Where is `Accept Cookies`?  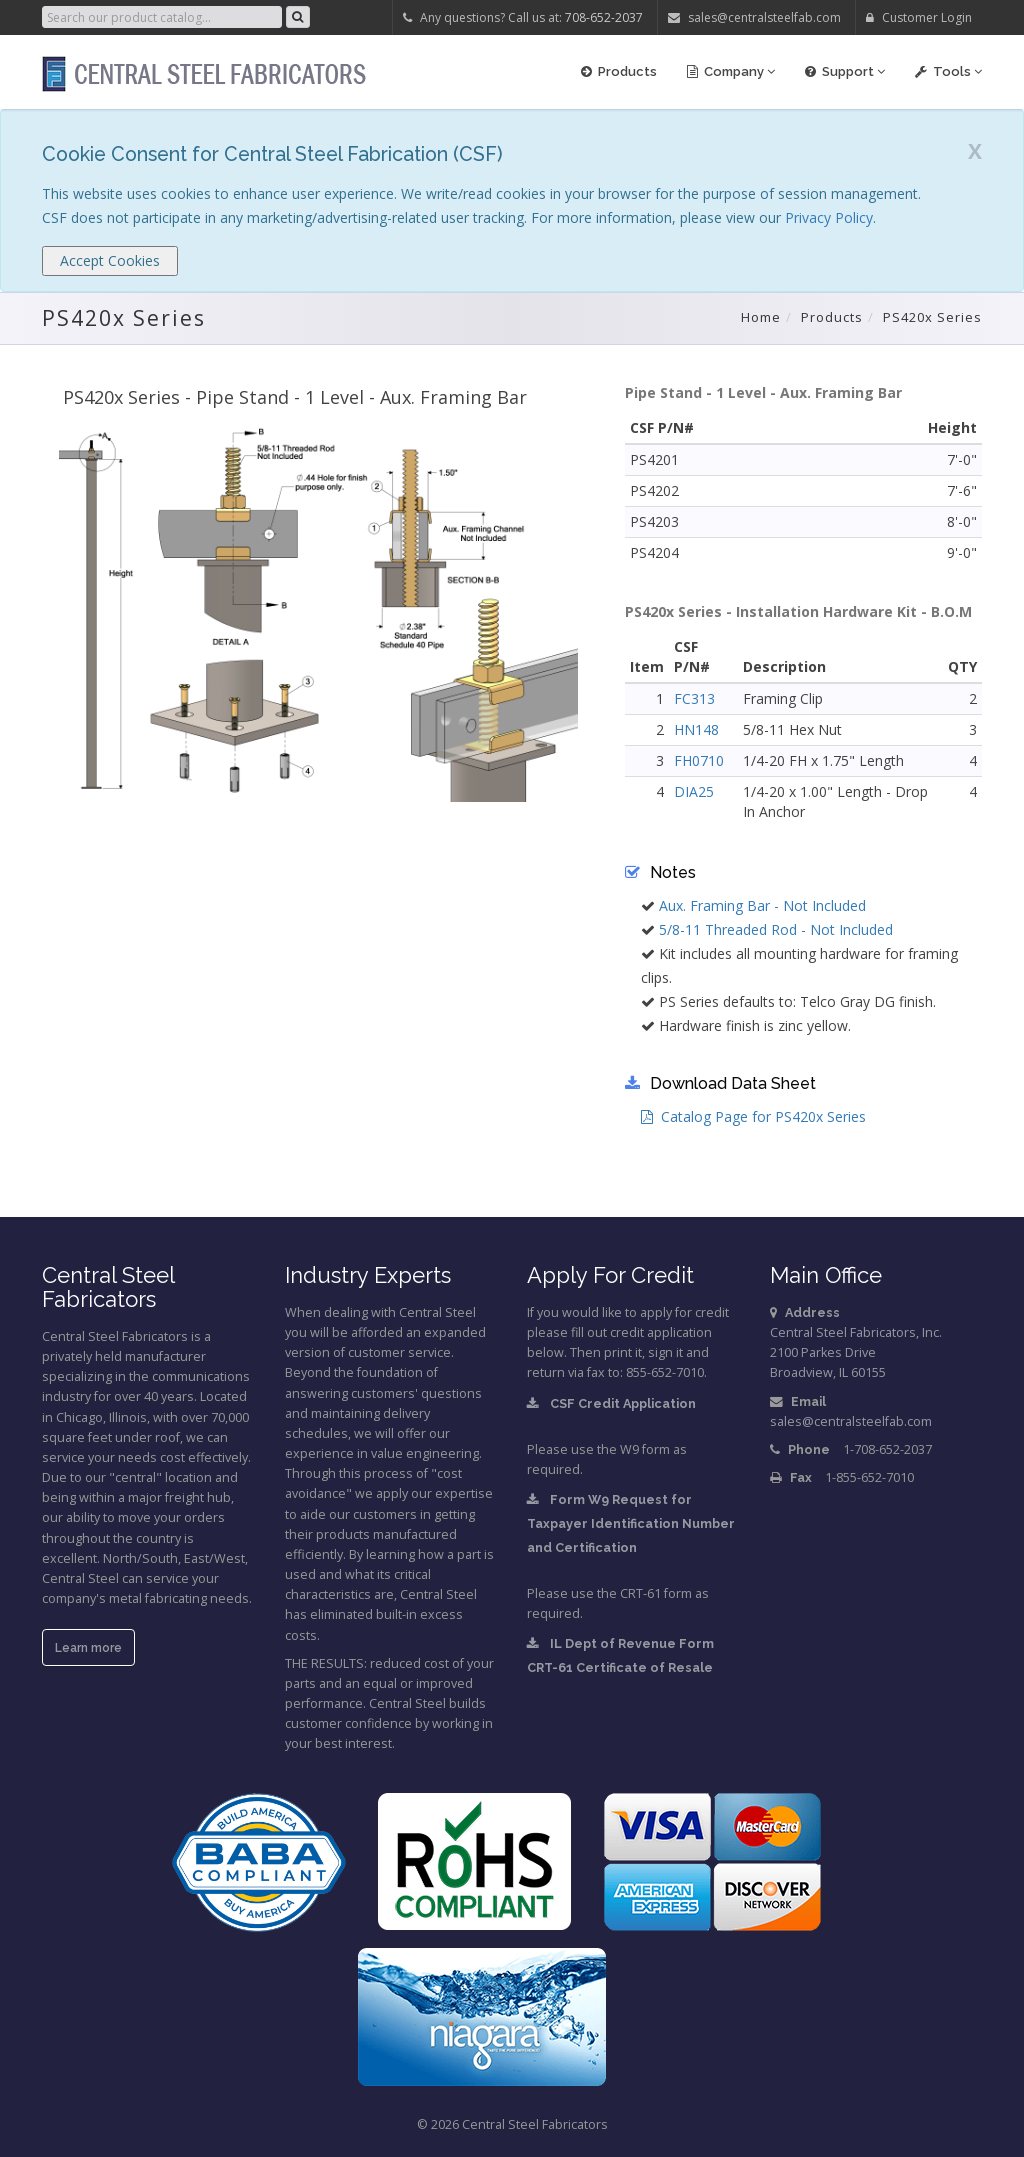
Accept Cookies is located at coordinates (110, 260).